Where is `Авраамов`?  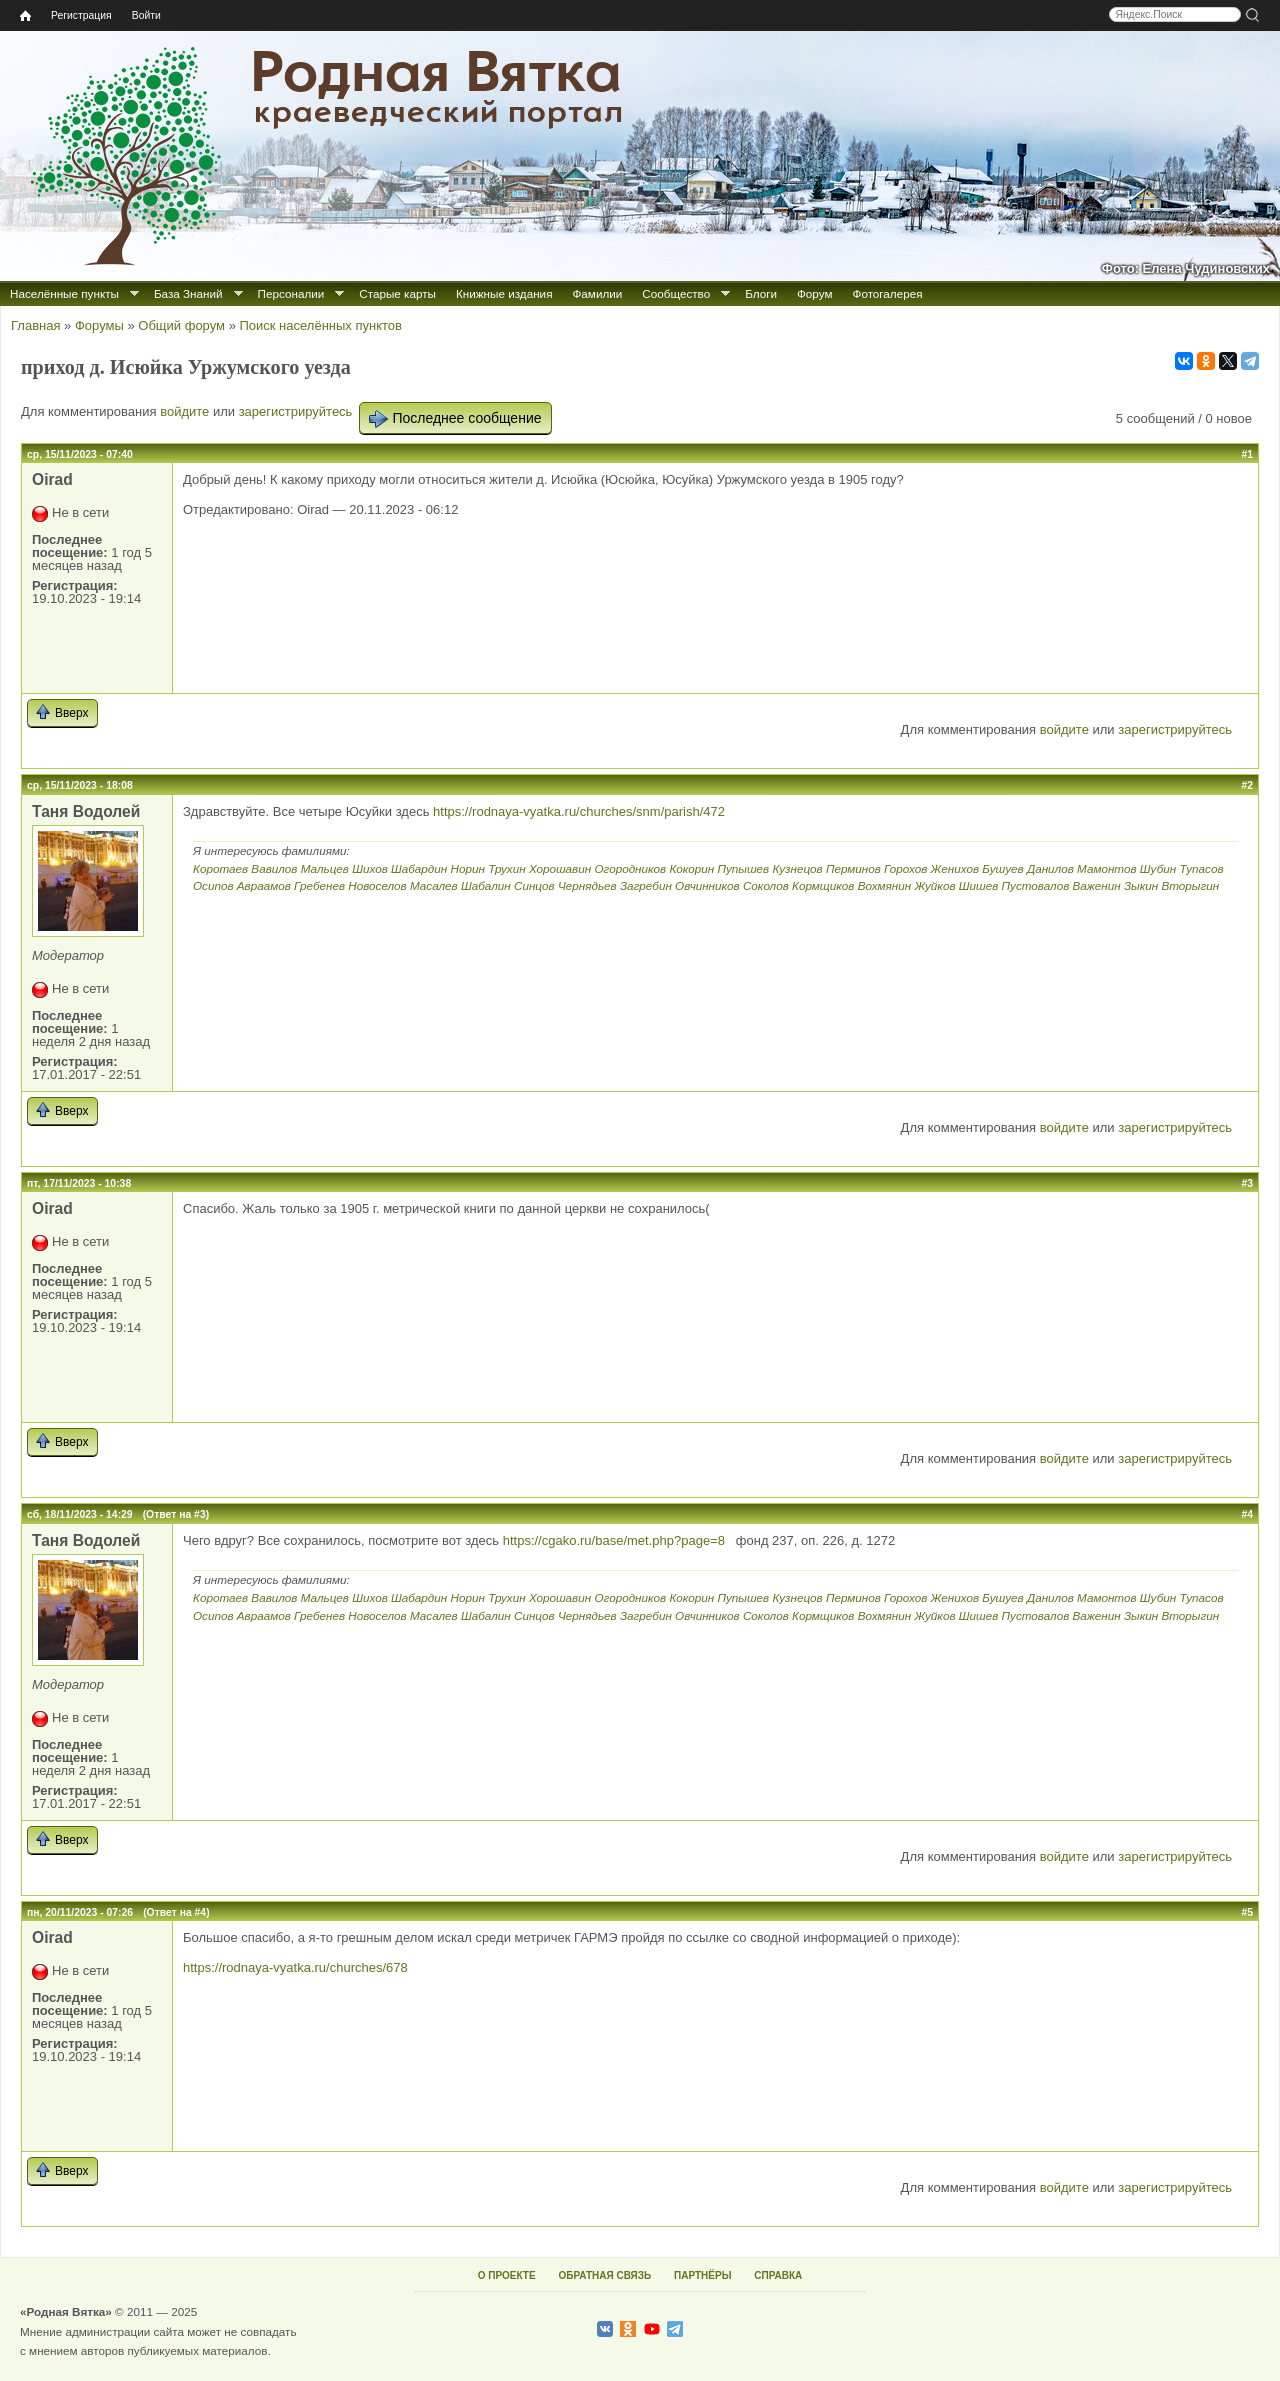
Авраамов is located at coordinates (264, 885).